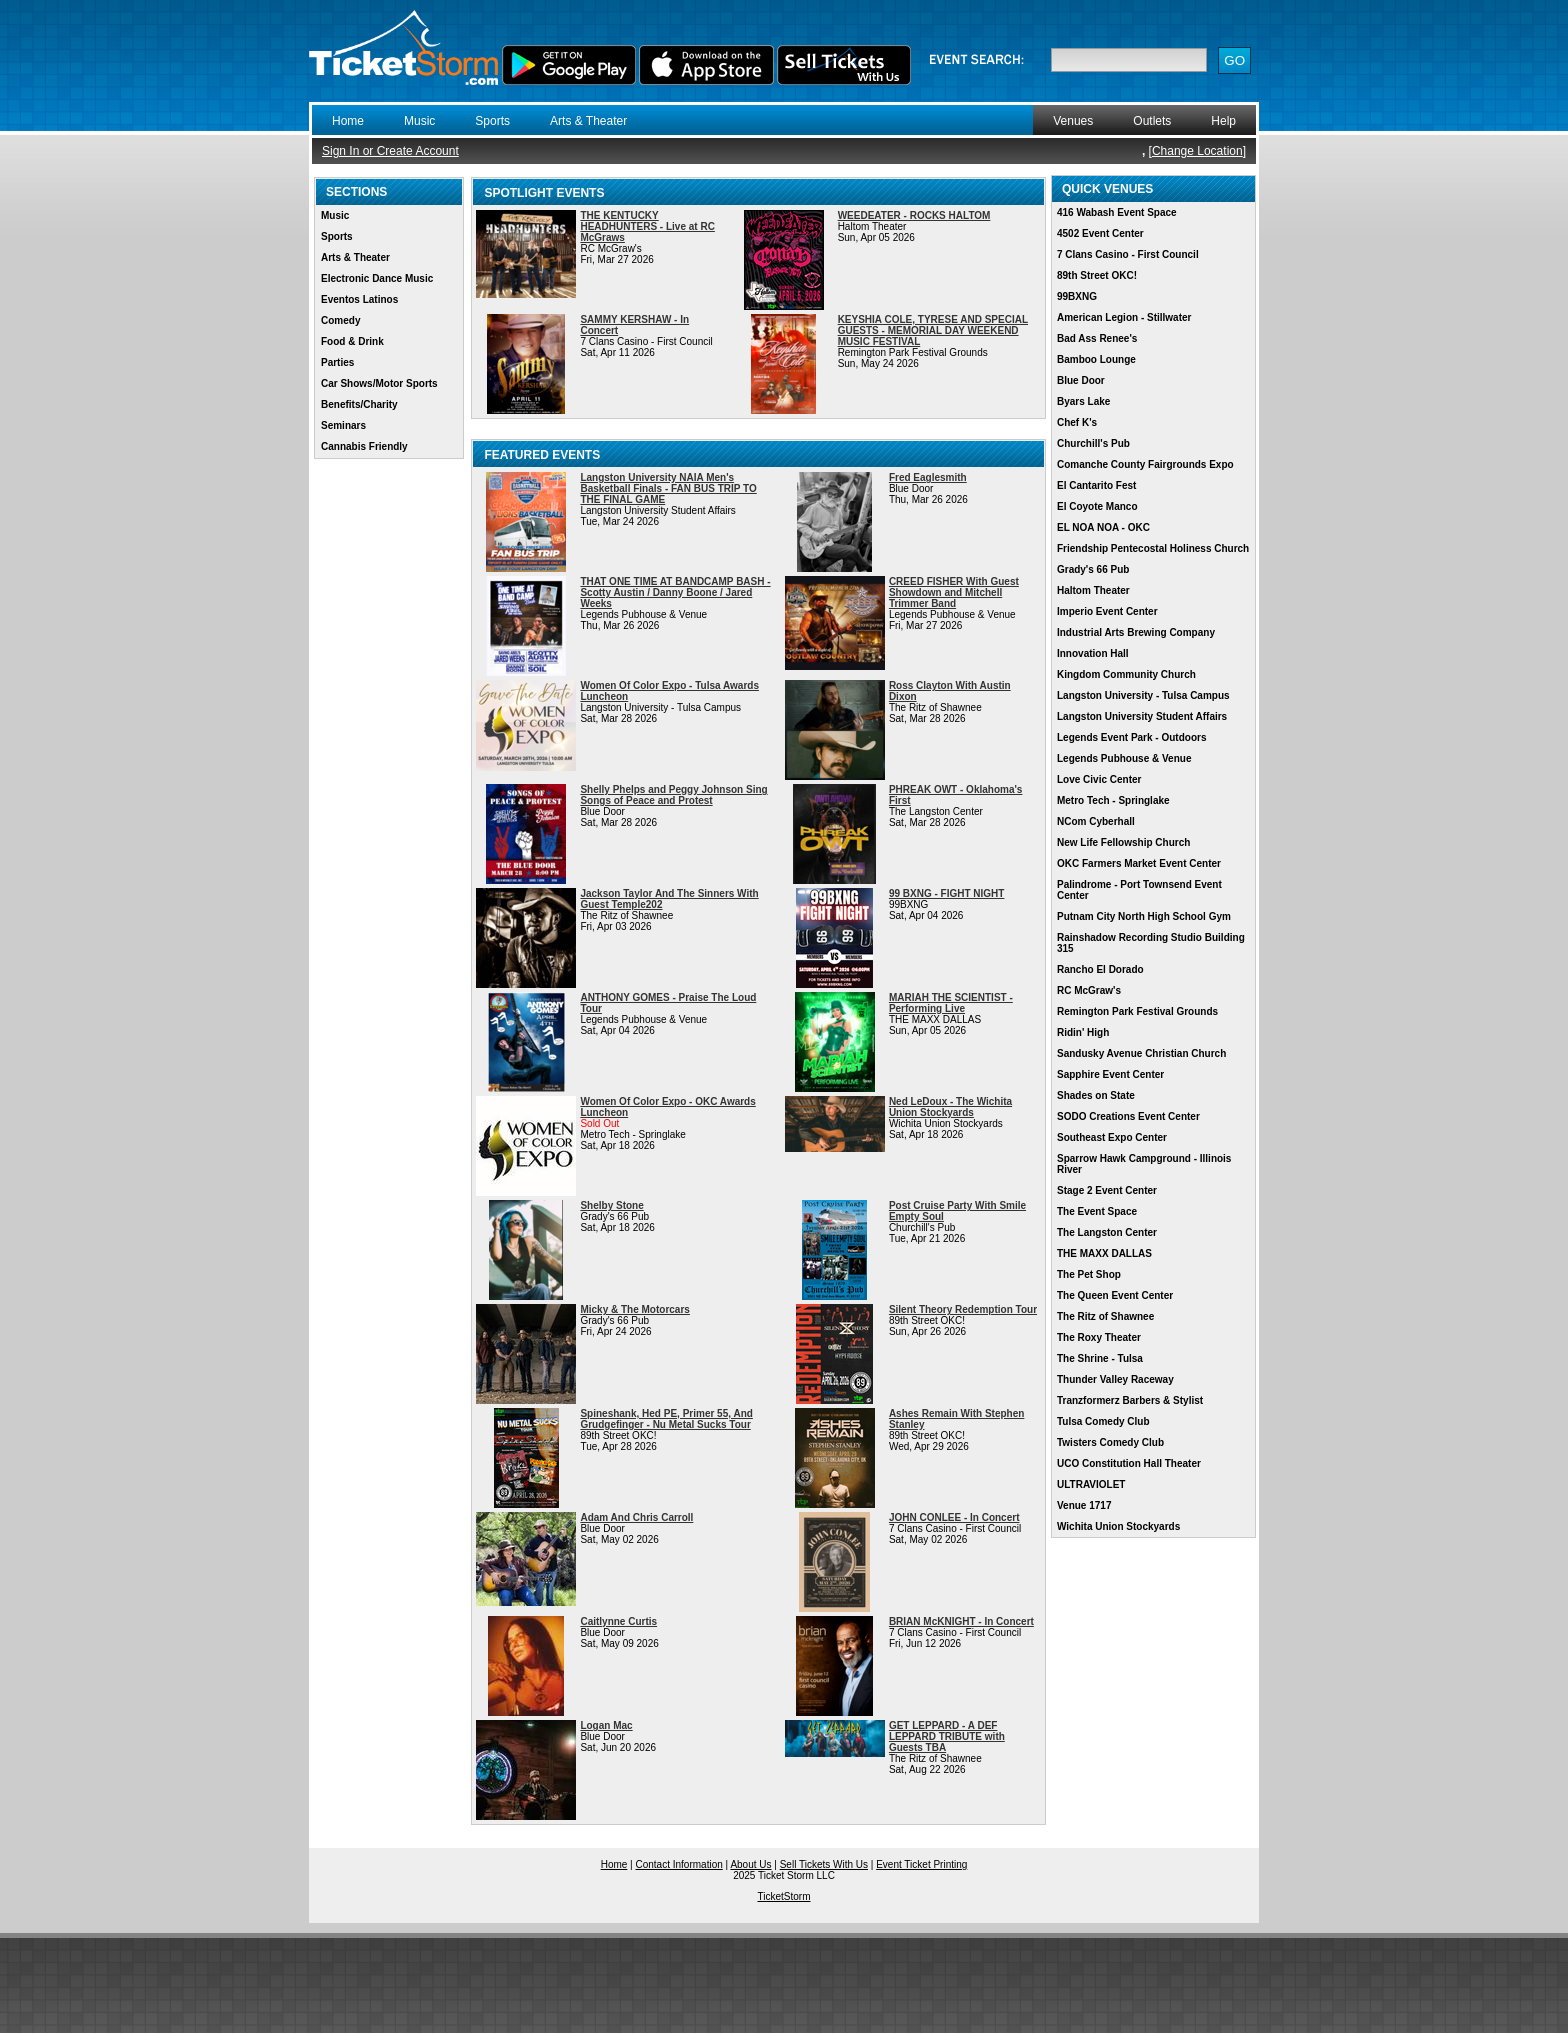 The width and height of the screenshot is (1568, 2033). What do you see at coordinates (666, 1419) in the screenshot?
I see `Spineshank, Hed PE, Primer 55, And Grudgefinger - Nu Metal Sucks Tour` at bounding box center [666, 1419].